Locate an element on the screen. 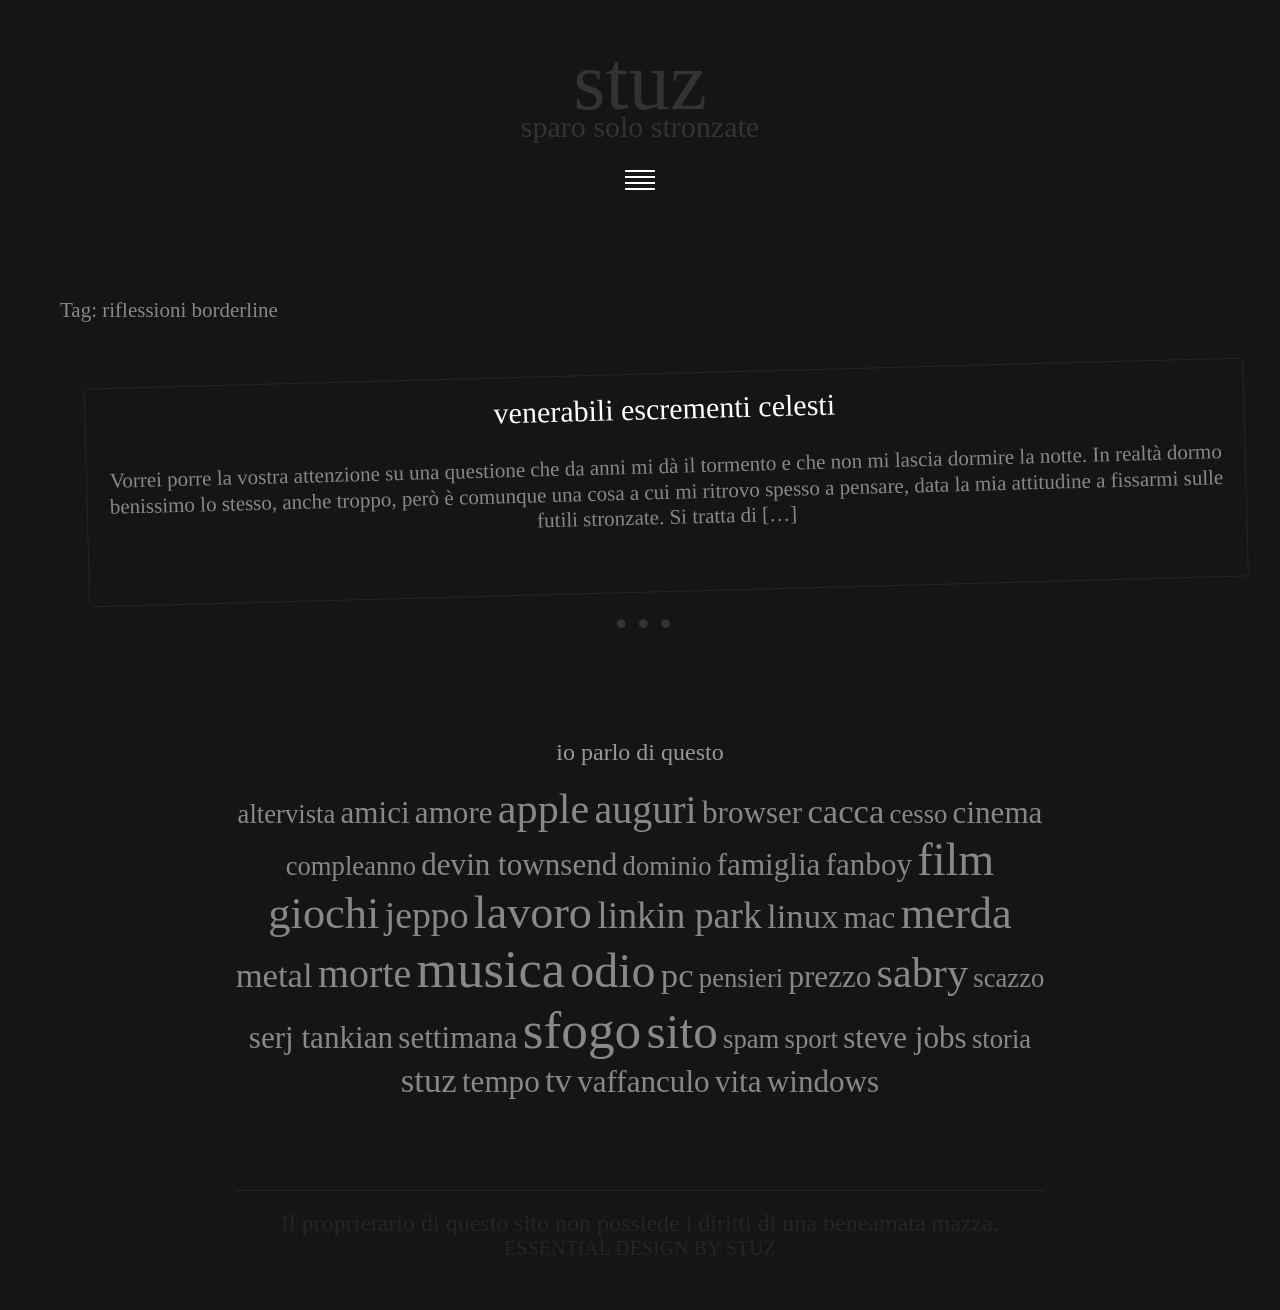 This screenshot has height=1310, width=1280. altervista [altervista (3 elementi)] is located at coordinates (287, 814).